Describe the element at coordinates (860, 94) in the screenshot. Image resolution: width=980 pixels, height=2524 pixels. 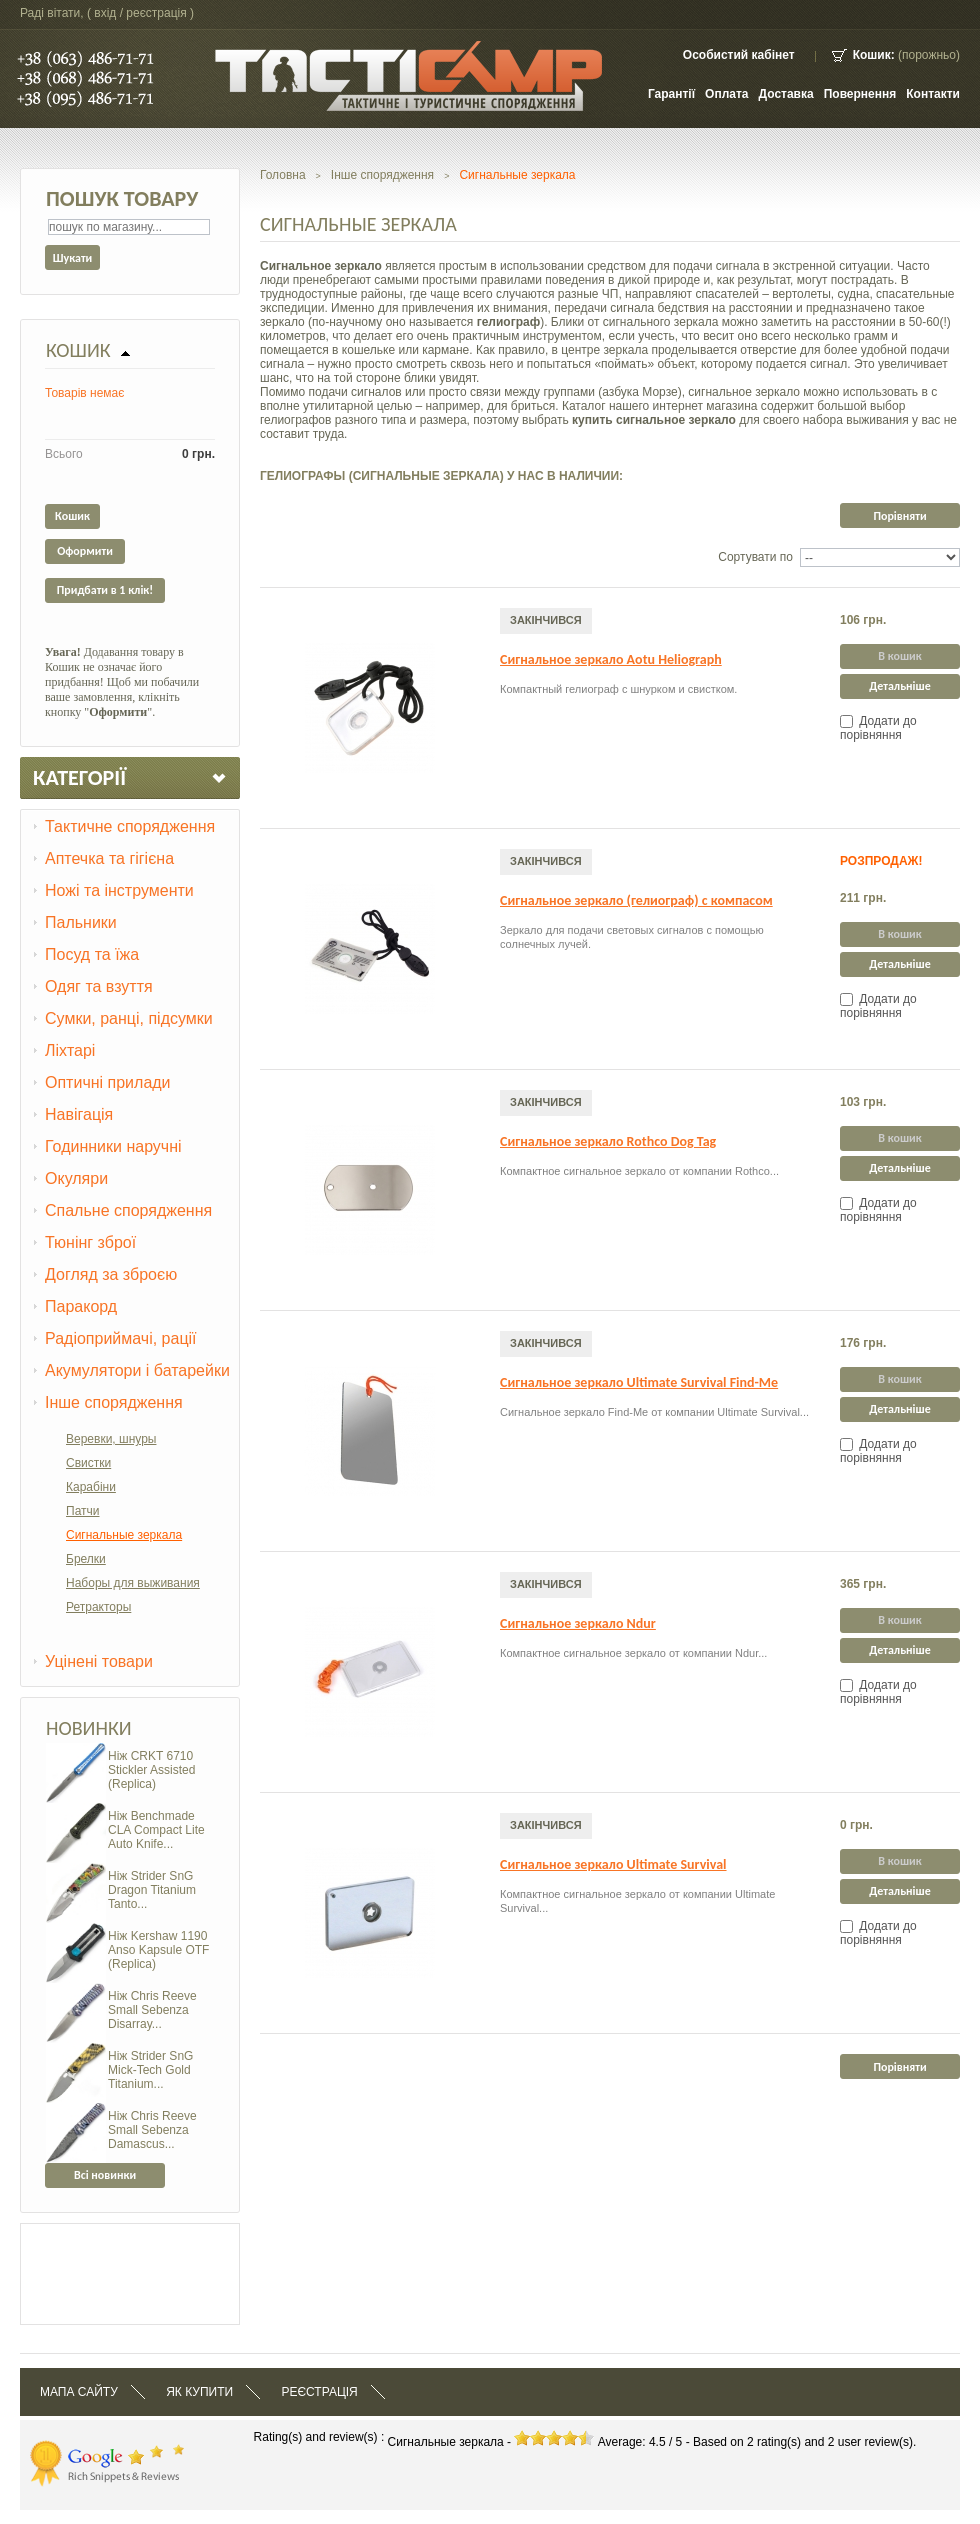
I see `Повернення` at that location.